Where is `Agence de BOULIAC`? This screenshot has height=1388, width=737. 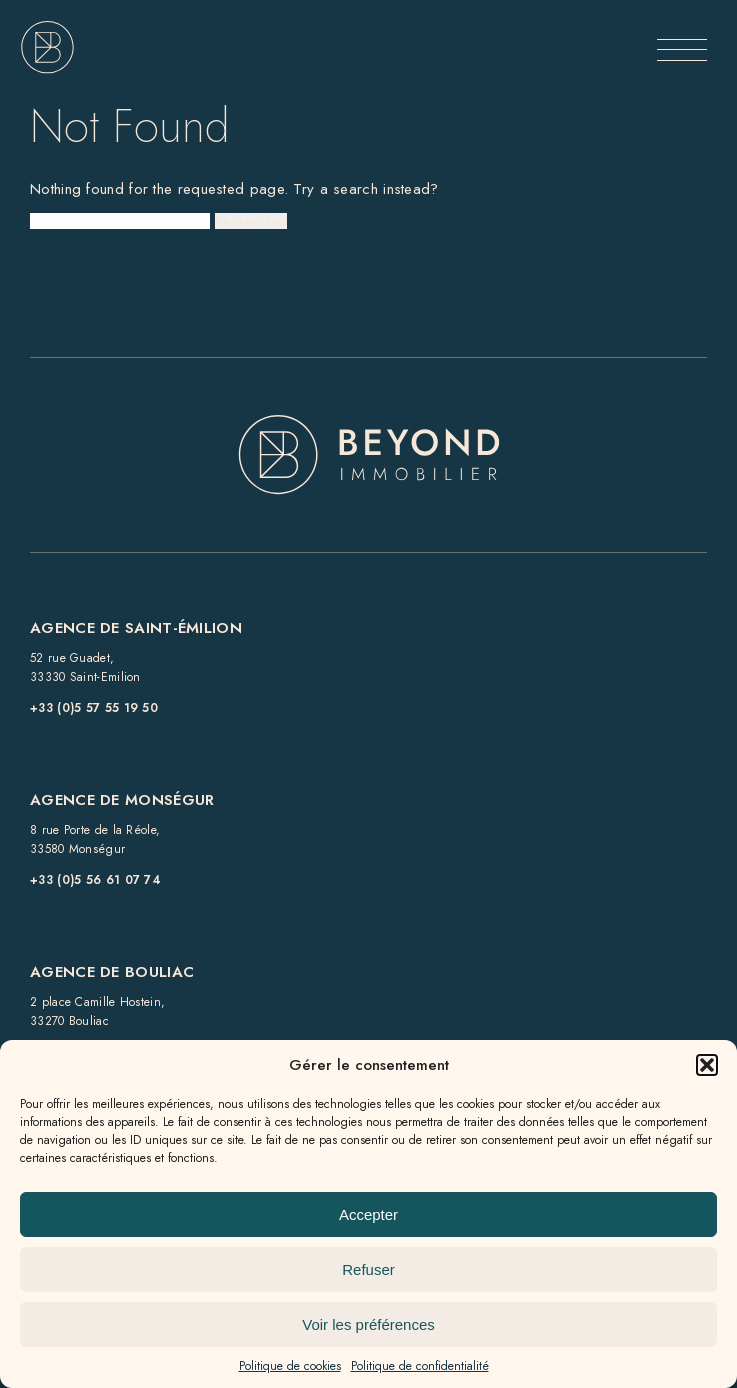
Agence de BOULIAC is located at coordinates (112, 972).